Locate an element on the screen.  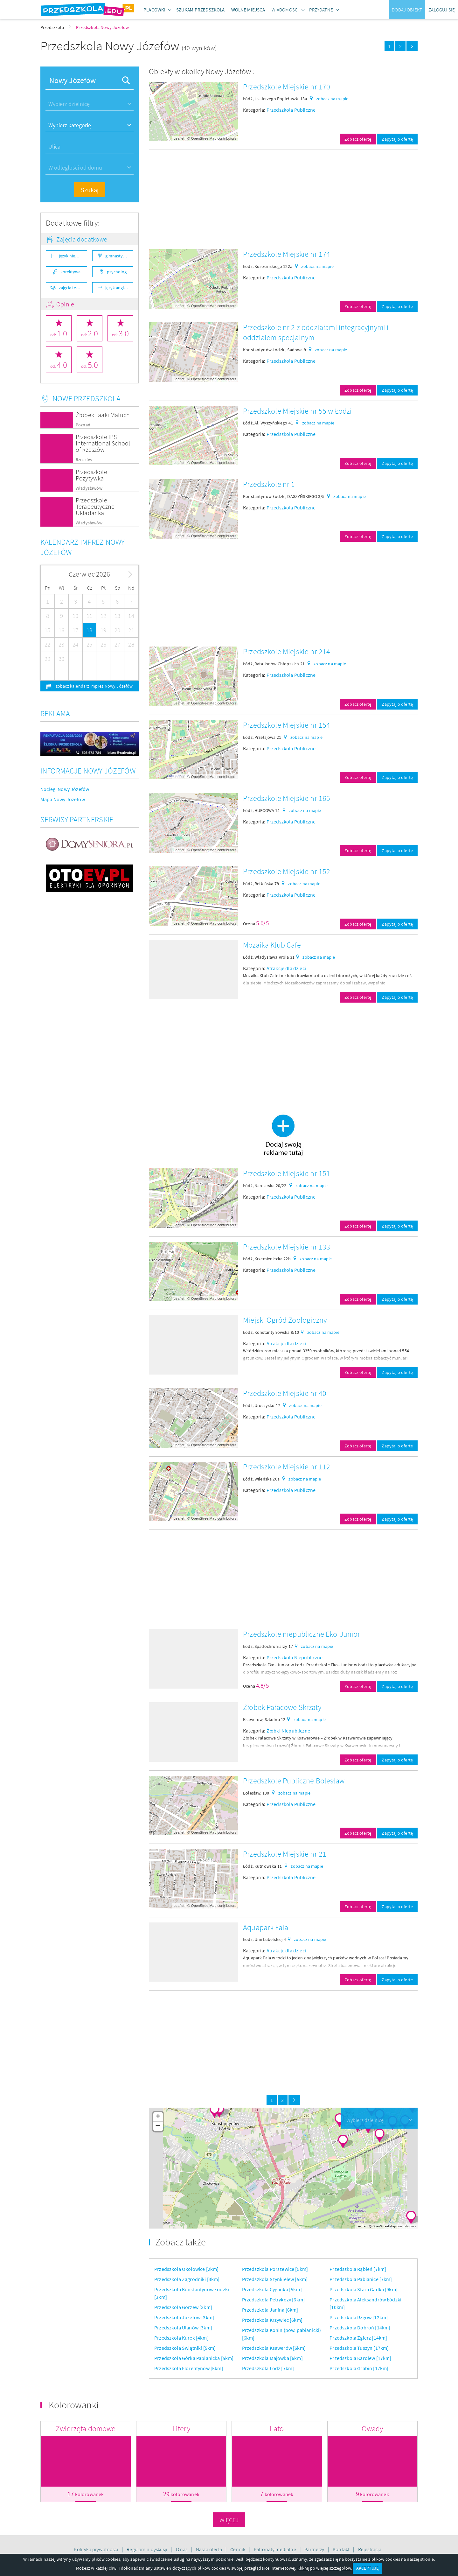
Przedszkola Górka Pabianicka [5km] is located at coordinates (193, 2358).